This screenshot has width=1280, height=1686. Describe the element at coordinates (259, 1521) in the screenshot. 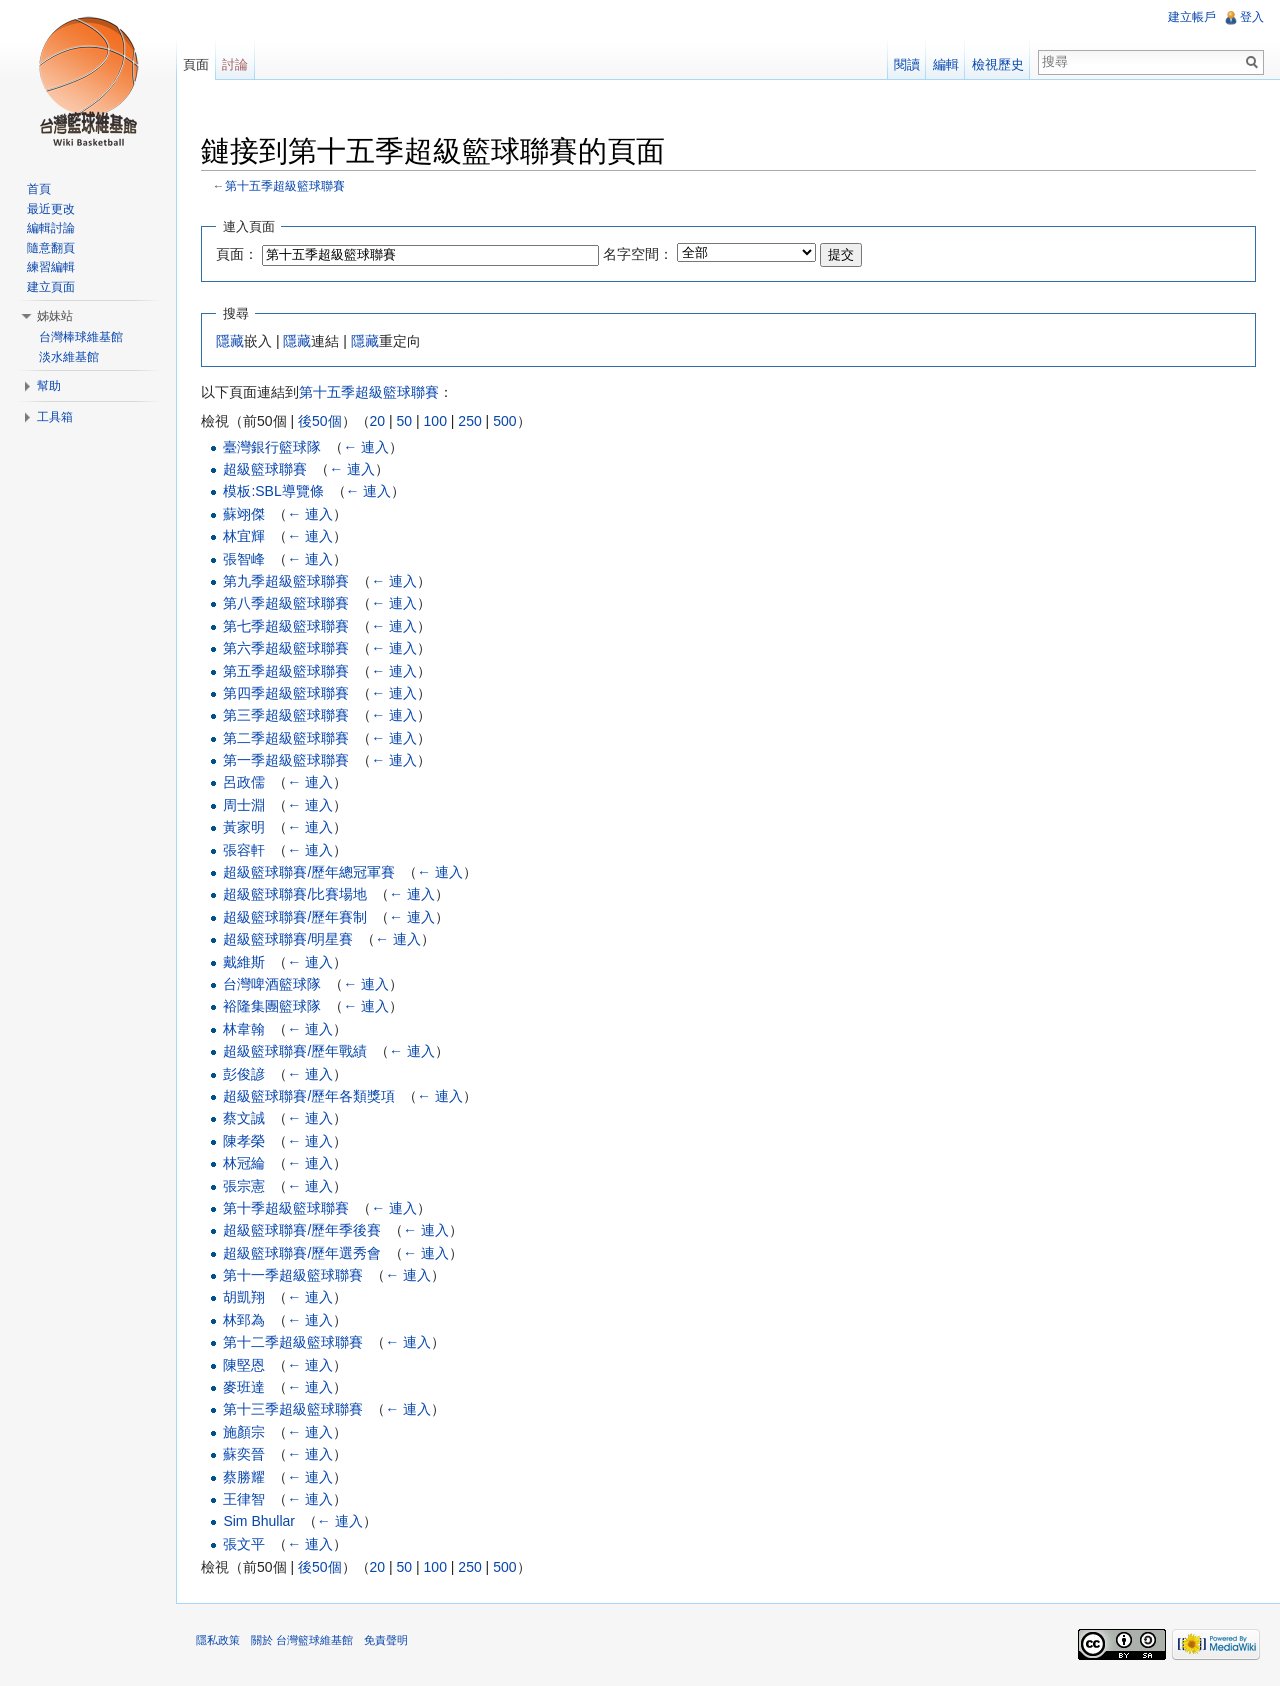

I see `Sim Bhullar` at that location.